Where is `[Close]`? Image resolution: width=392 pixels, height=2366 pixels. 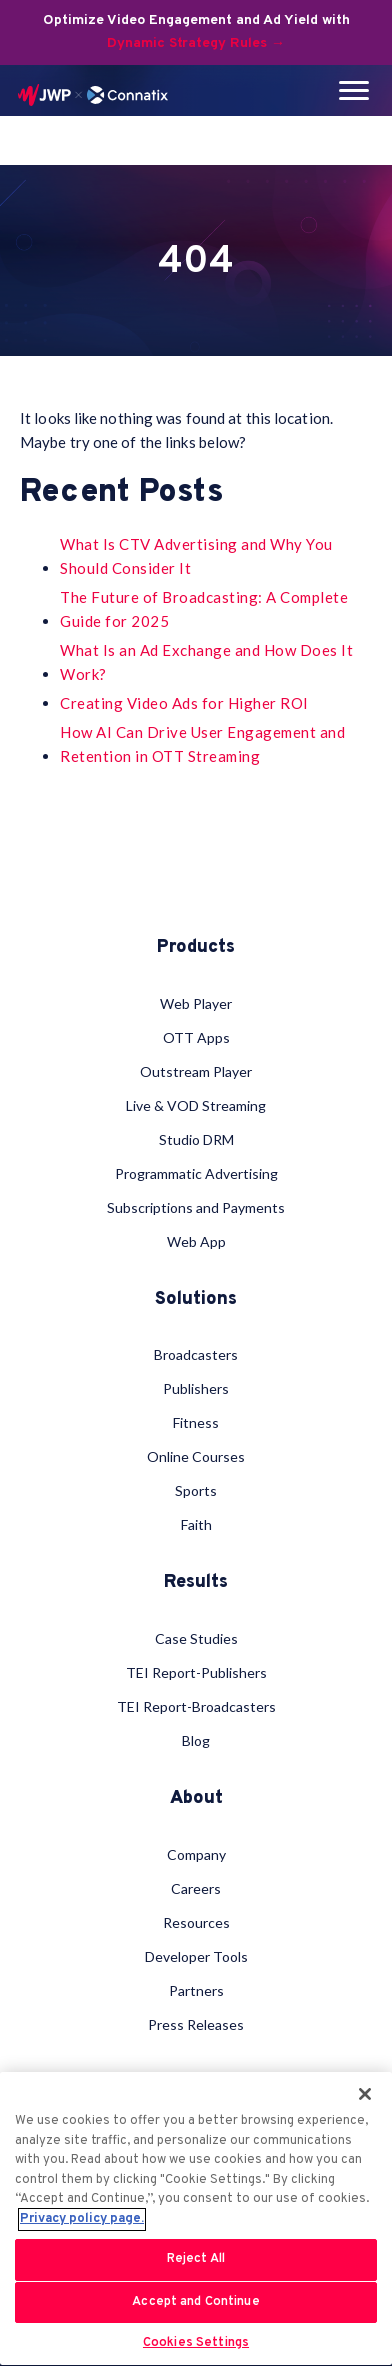 [Close] is located at coordinates (365, 2094).